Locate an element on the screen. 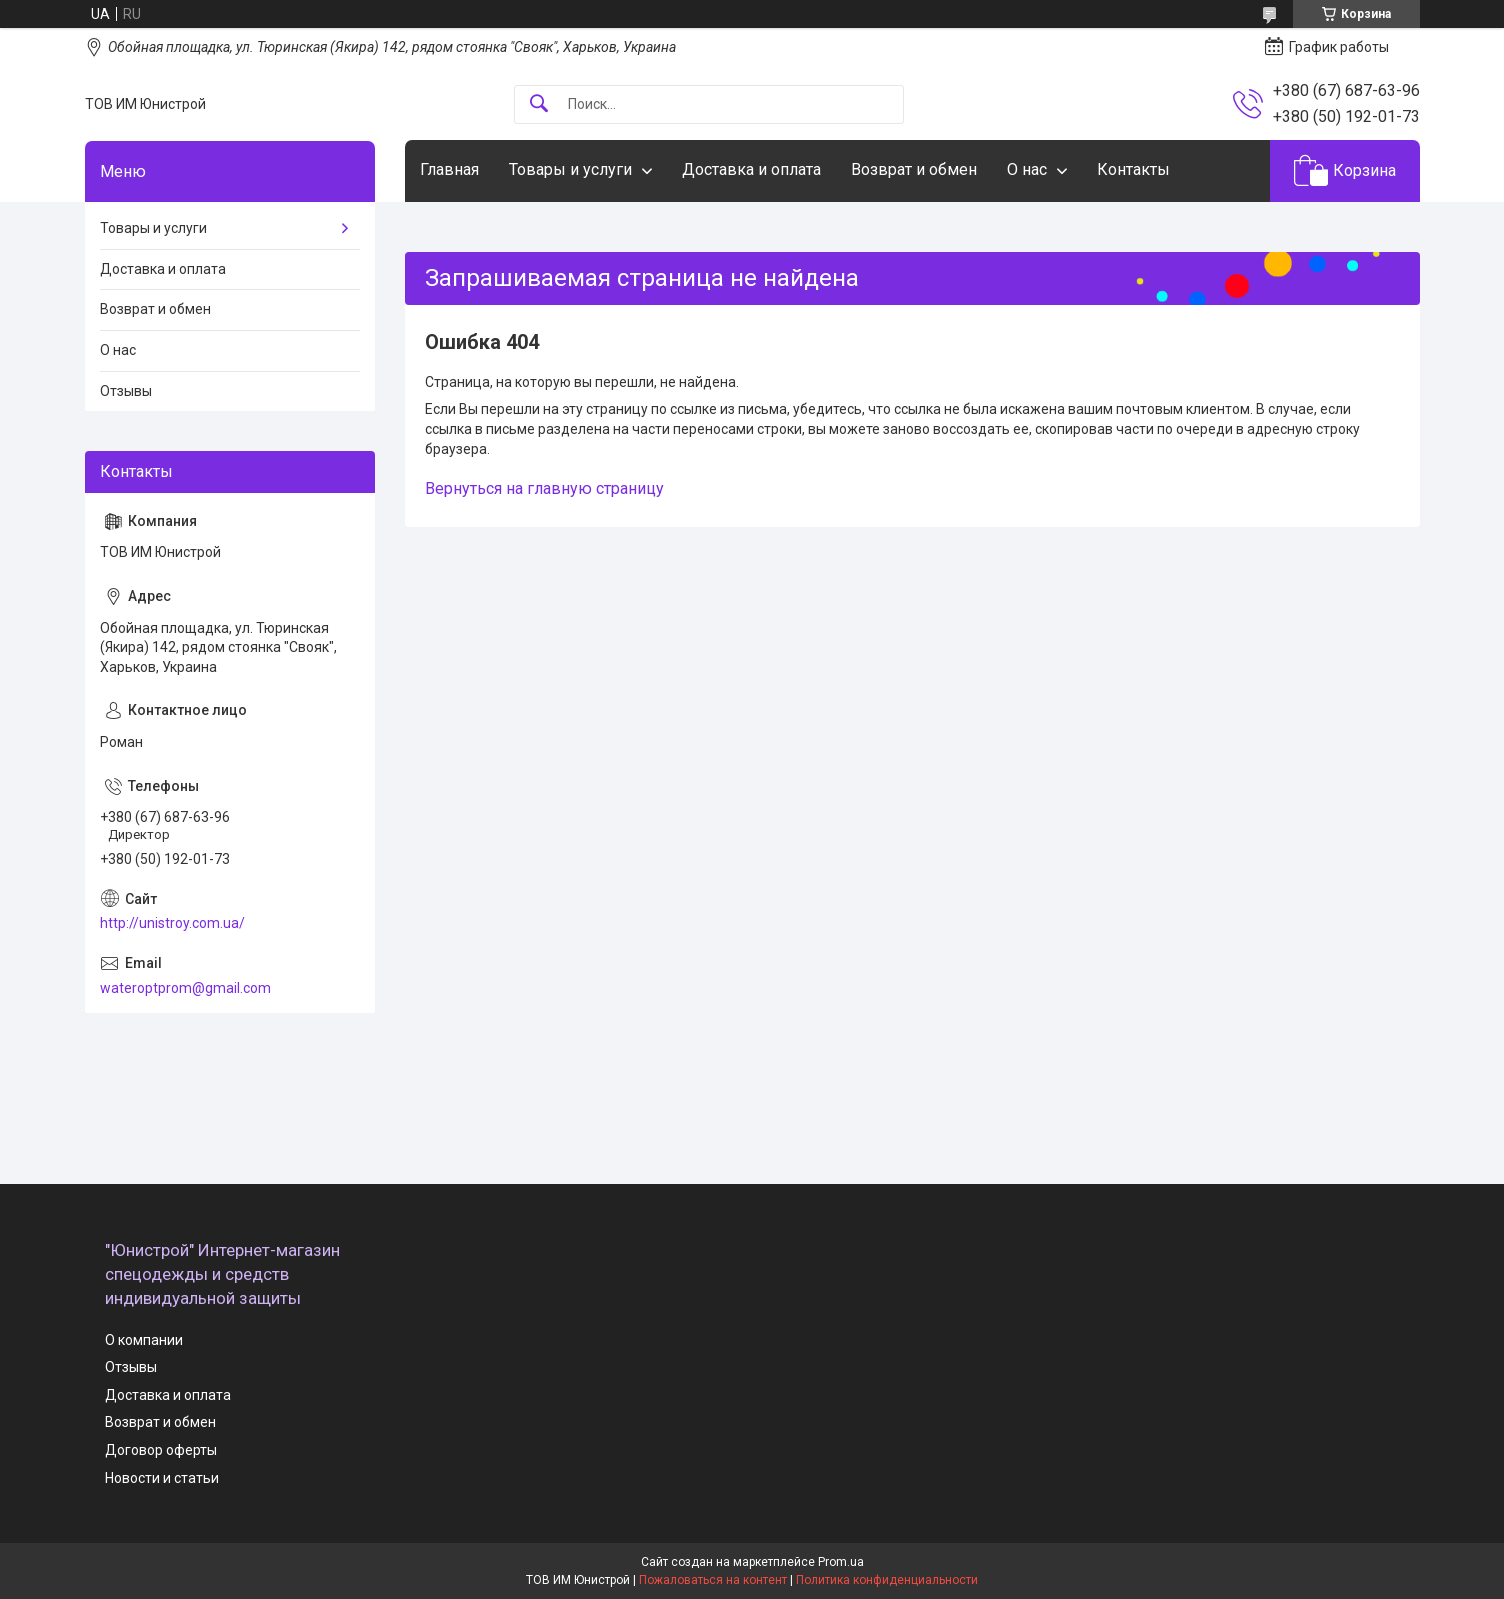  Возврат и обмен is located at coordinates (914, 169).